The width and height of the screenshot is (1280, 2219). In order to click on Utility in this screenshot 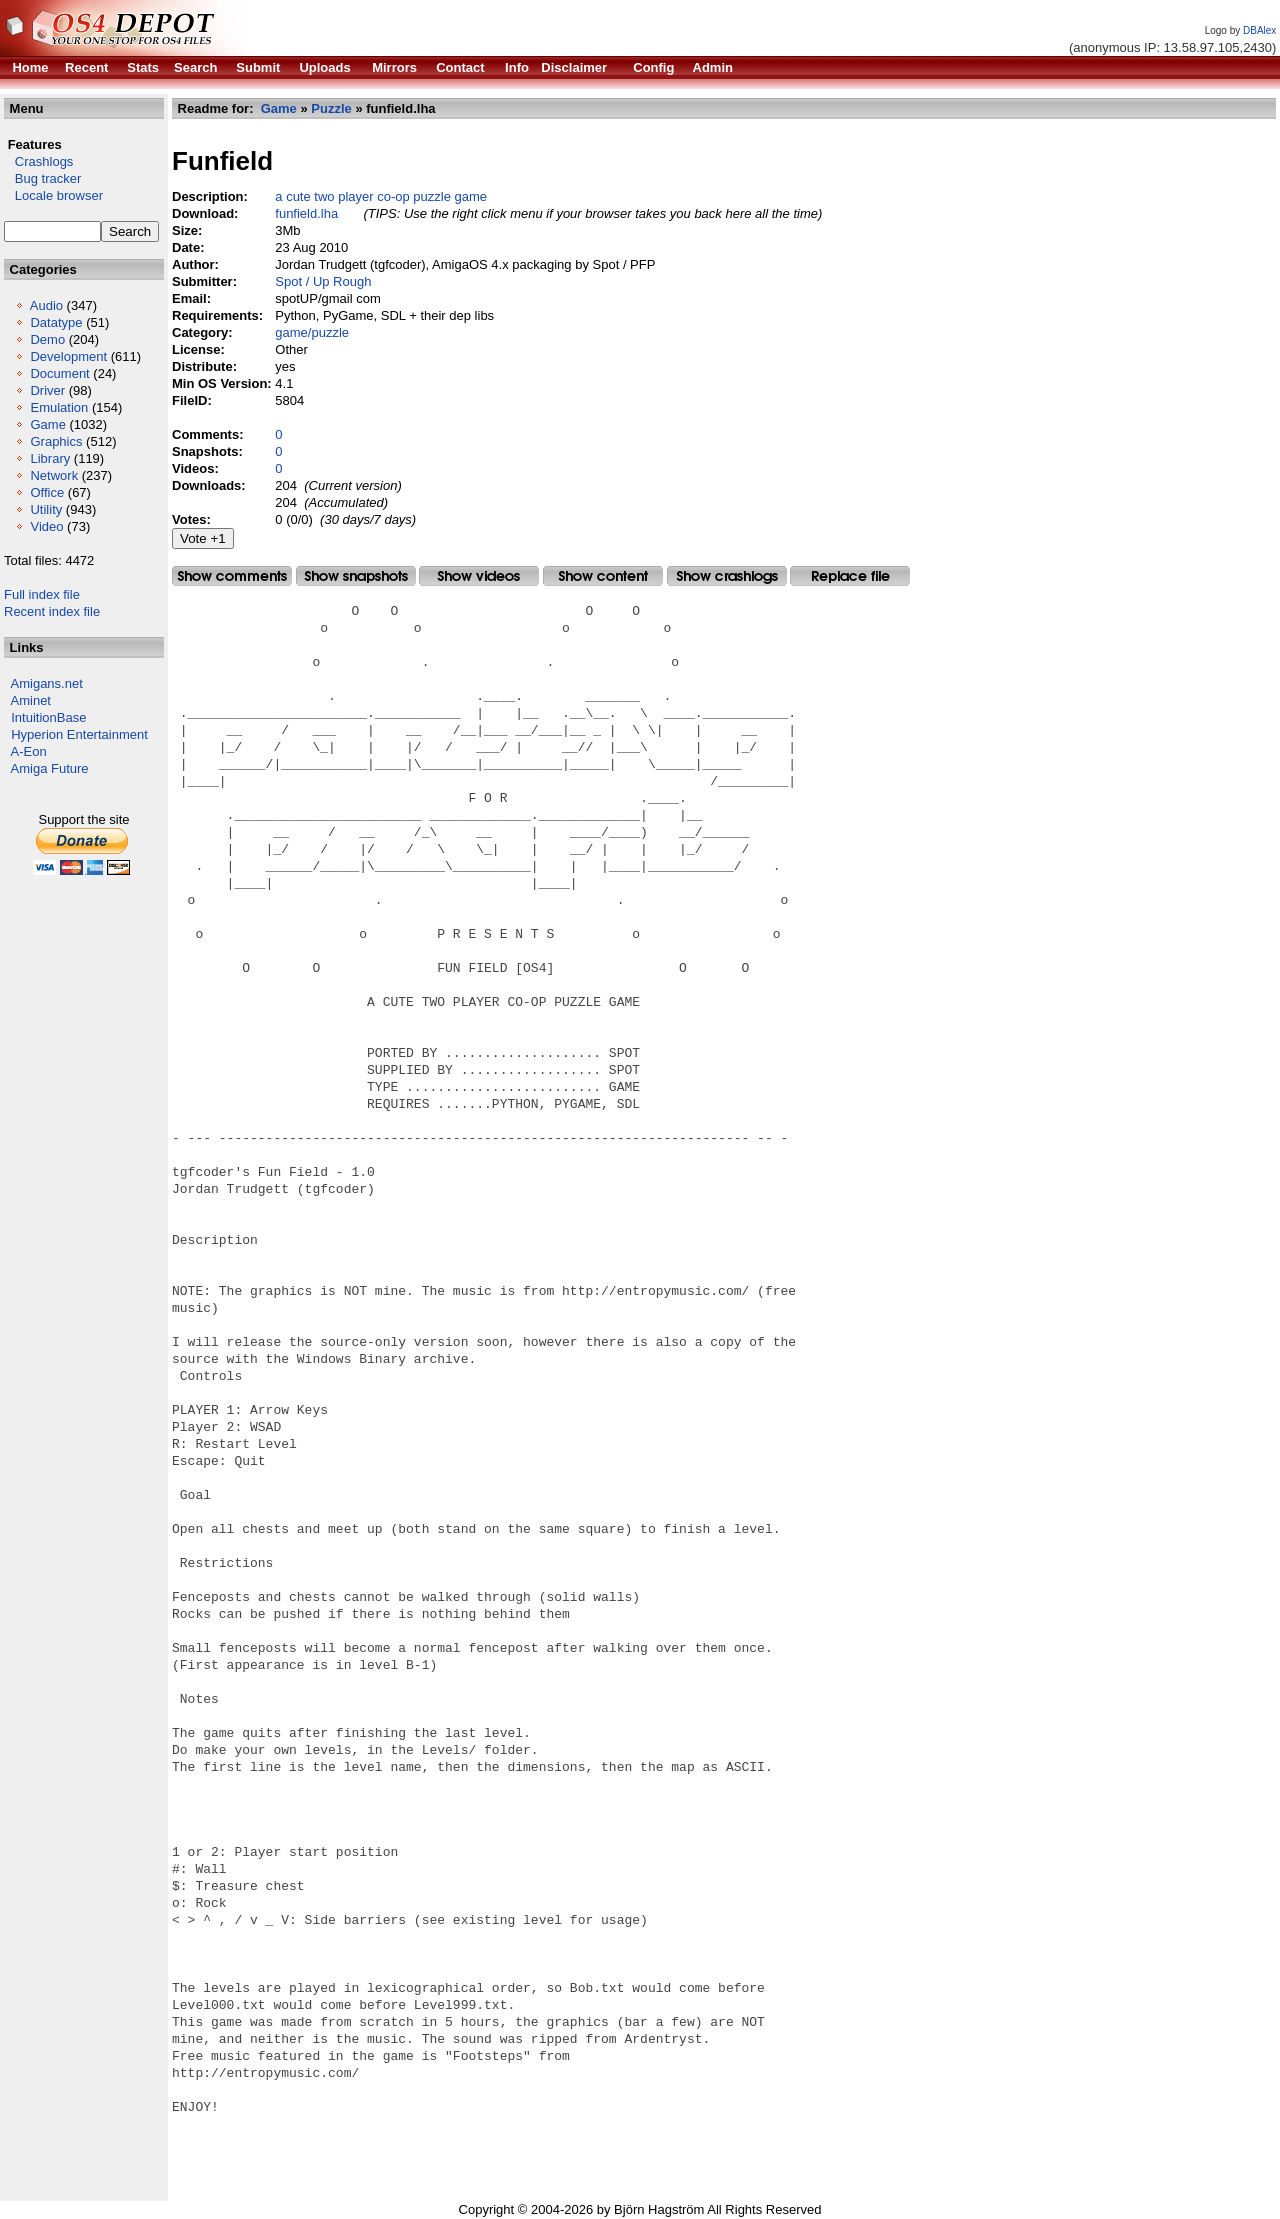, I will do `click(46, 509)`.